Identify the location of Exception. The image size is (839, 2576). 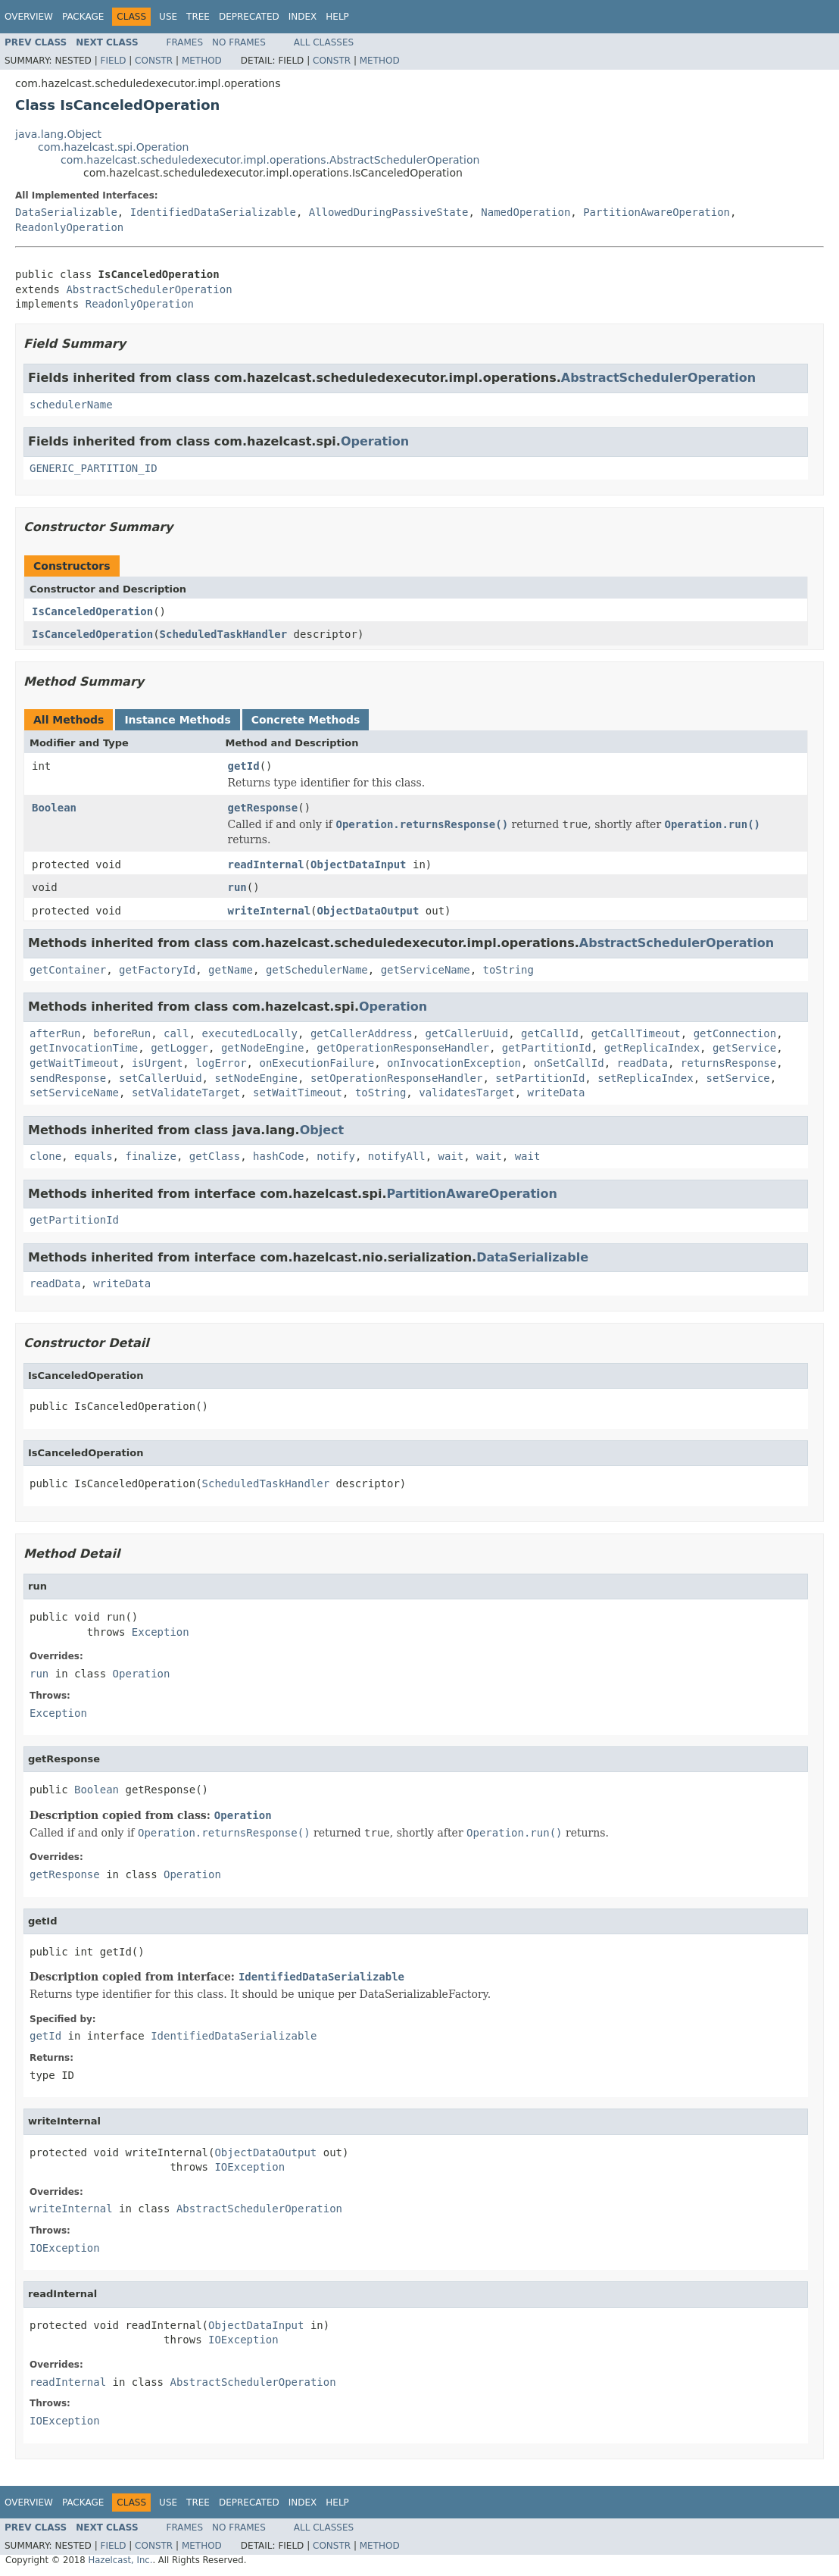
(160, 1632).